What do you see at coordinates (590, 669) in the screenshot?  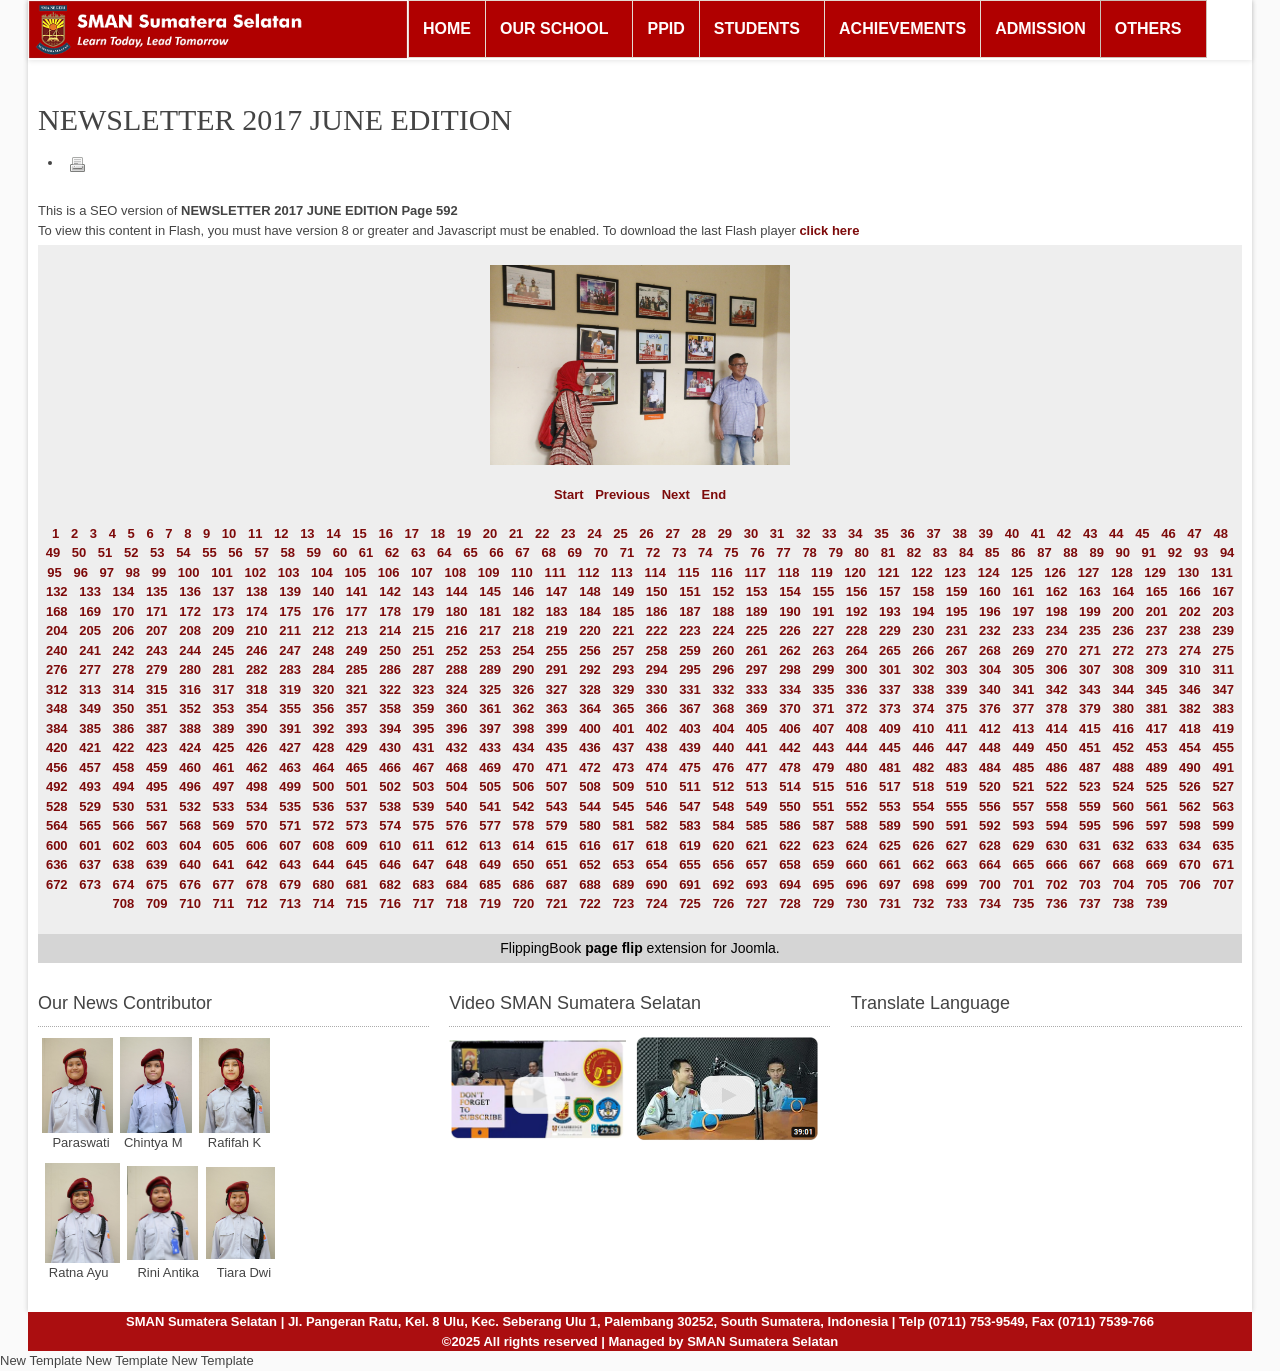 I see `292` at bounding box center [590, 669].